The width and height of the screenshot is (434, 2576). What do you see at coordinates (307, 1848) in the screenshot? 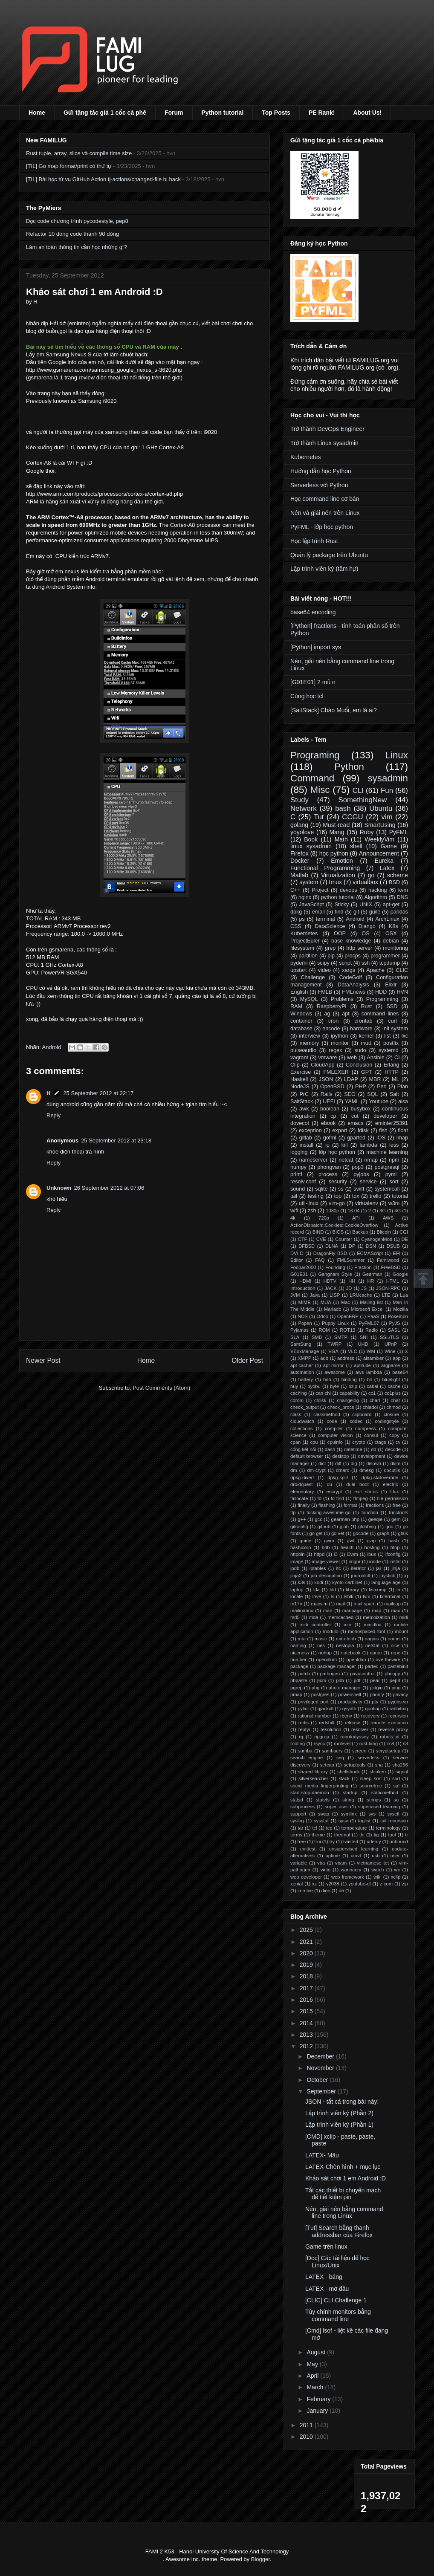
I see `unittest` at bounding box center [307, 1848].